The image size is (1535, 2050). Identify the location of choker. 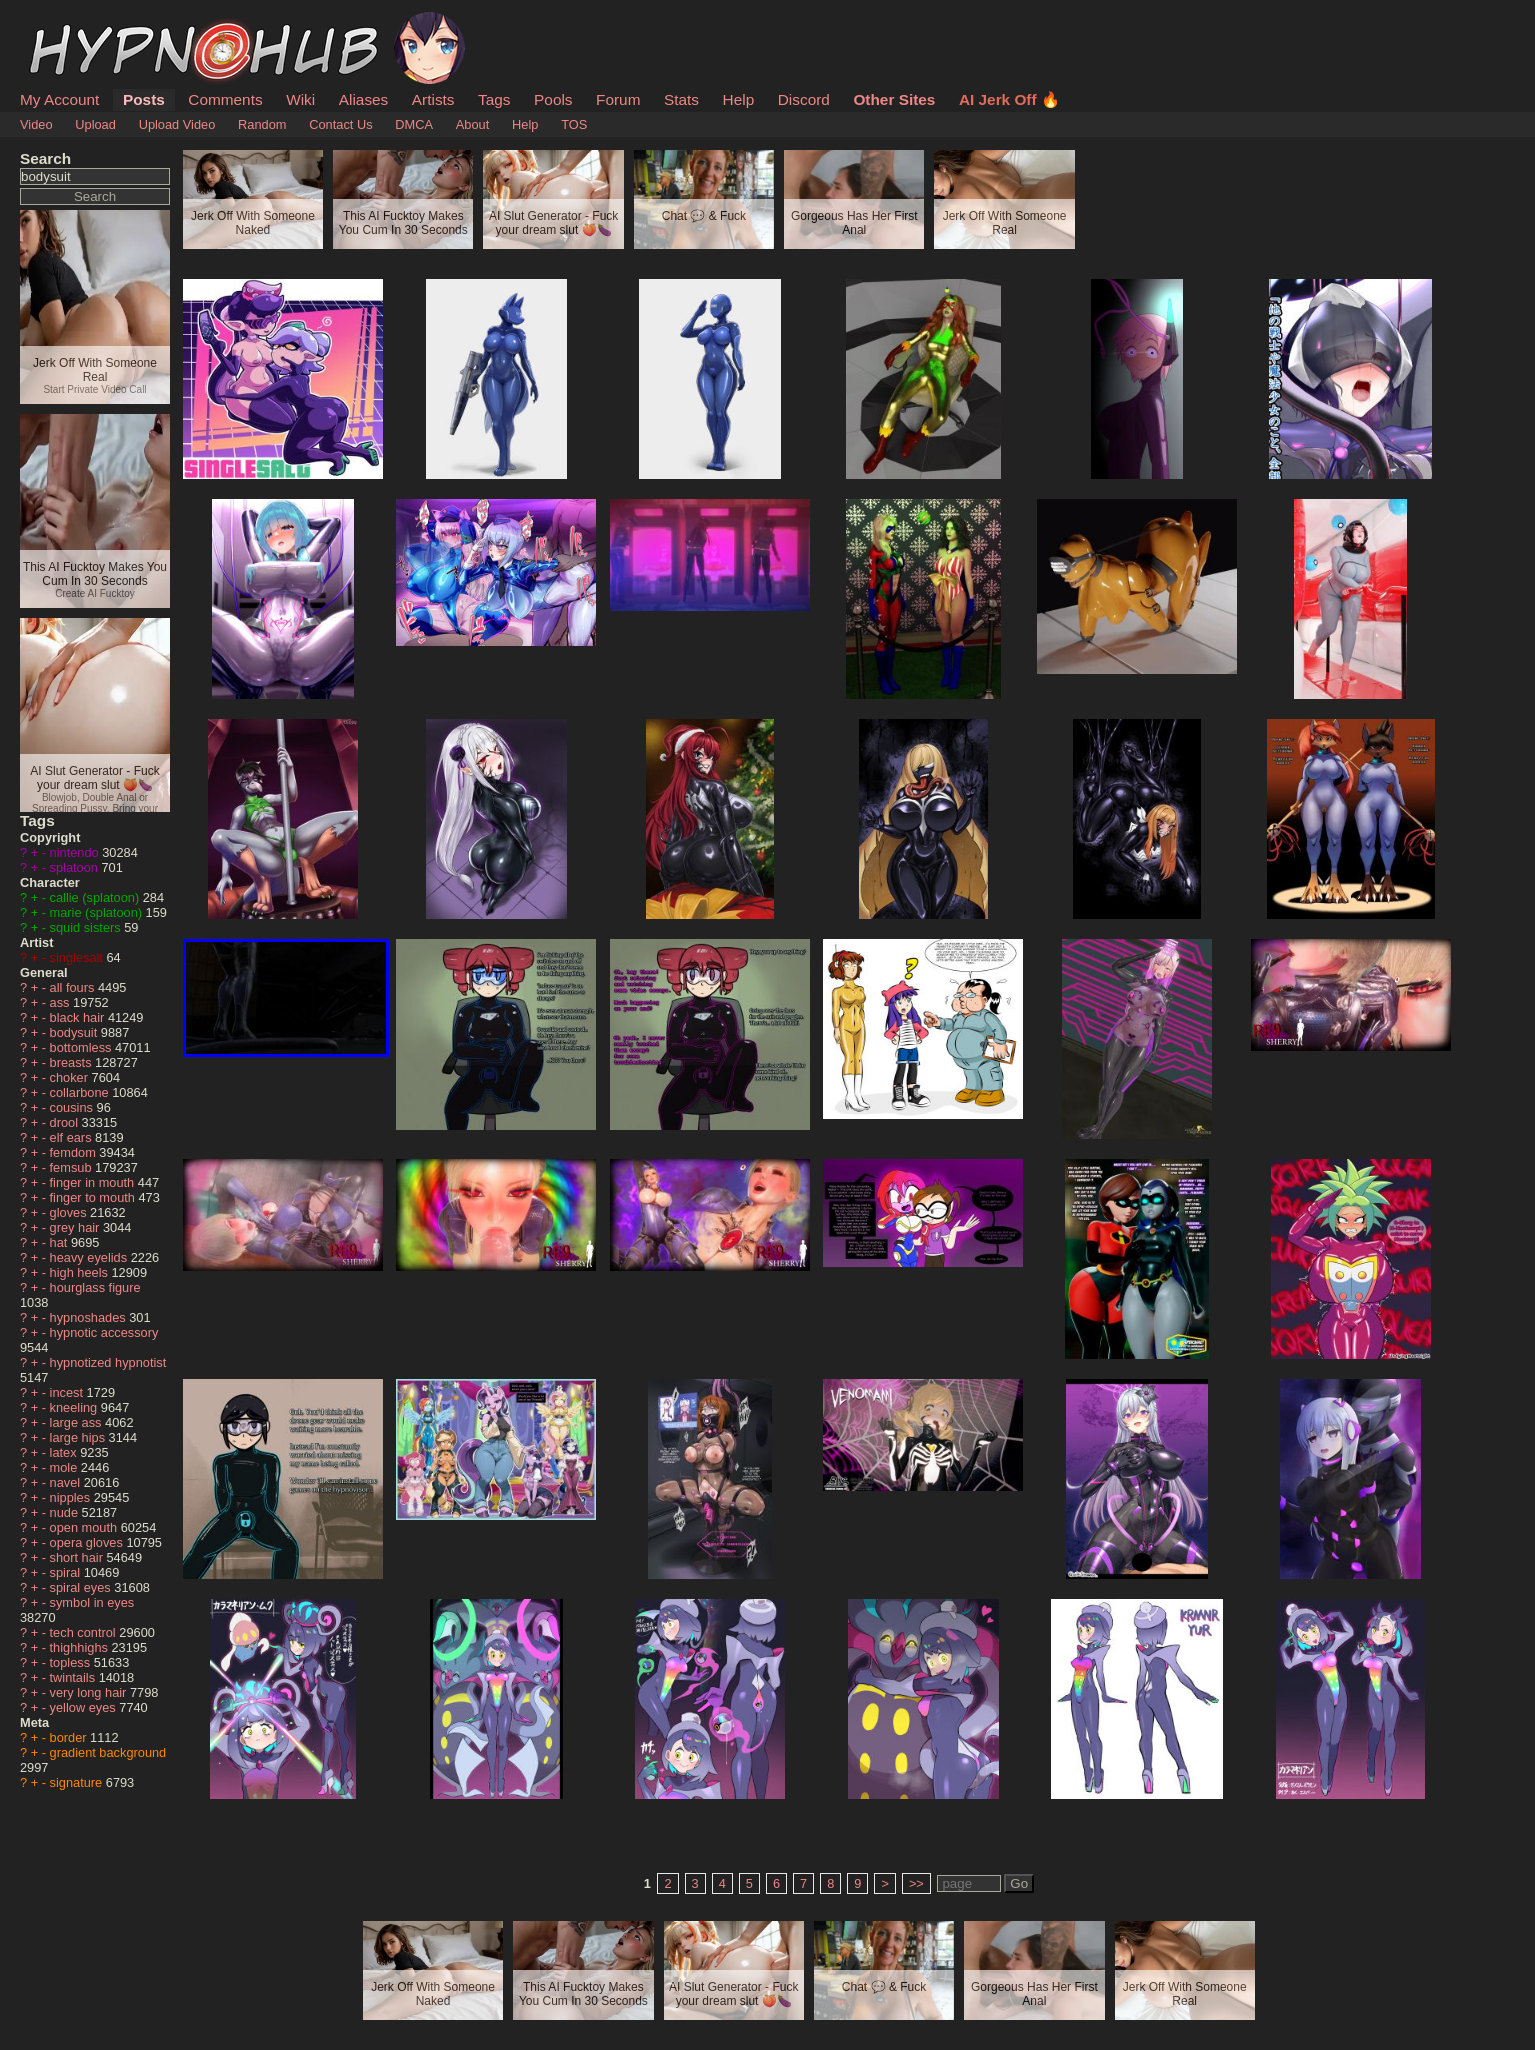
(71, 1077).